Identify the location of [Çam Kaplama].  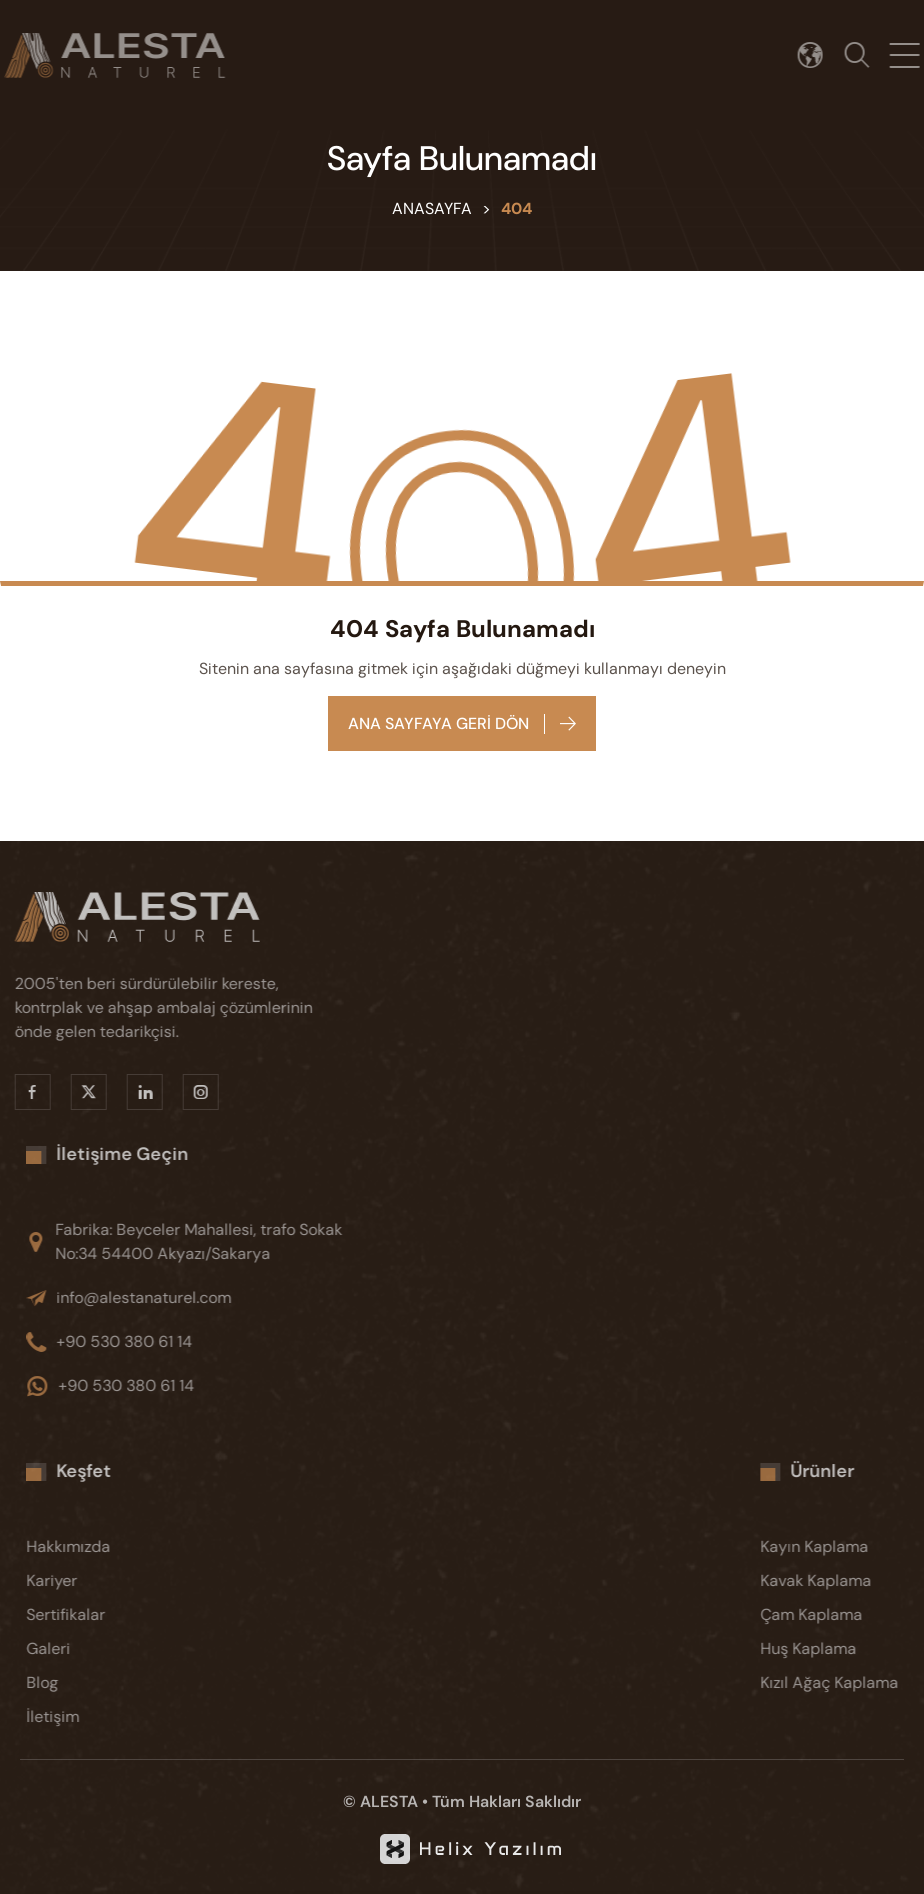
(844, 1615).